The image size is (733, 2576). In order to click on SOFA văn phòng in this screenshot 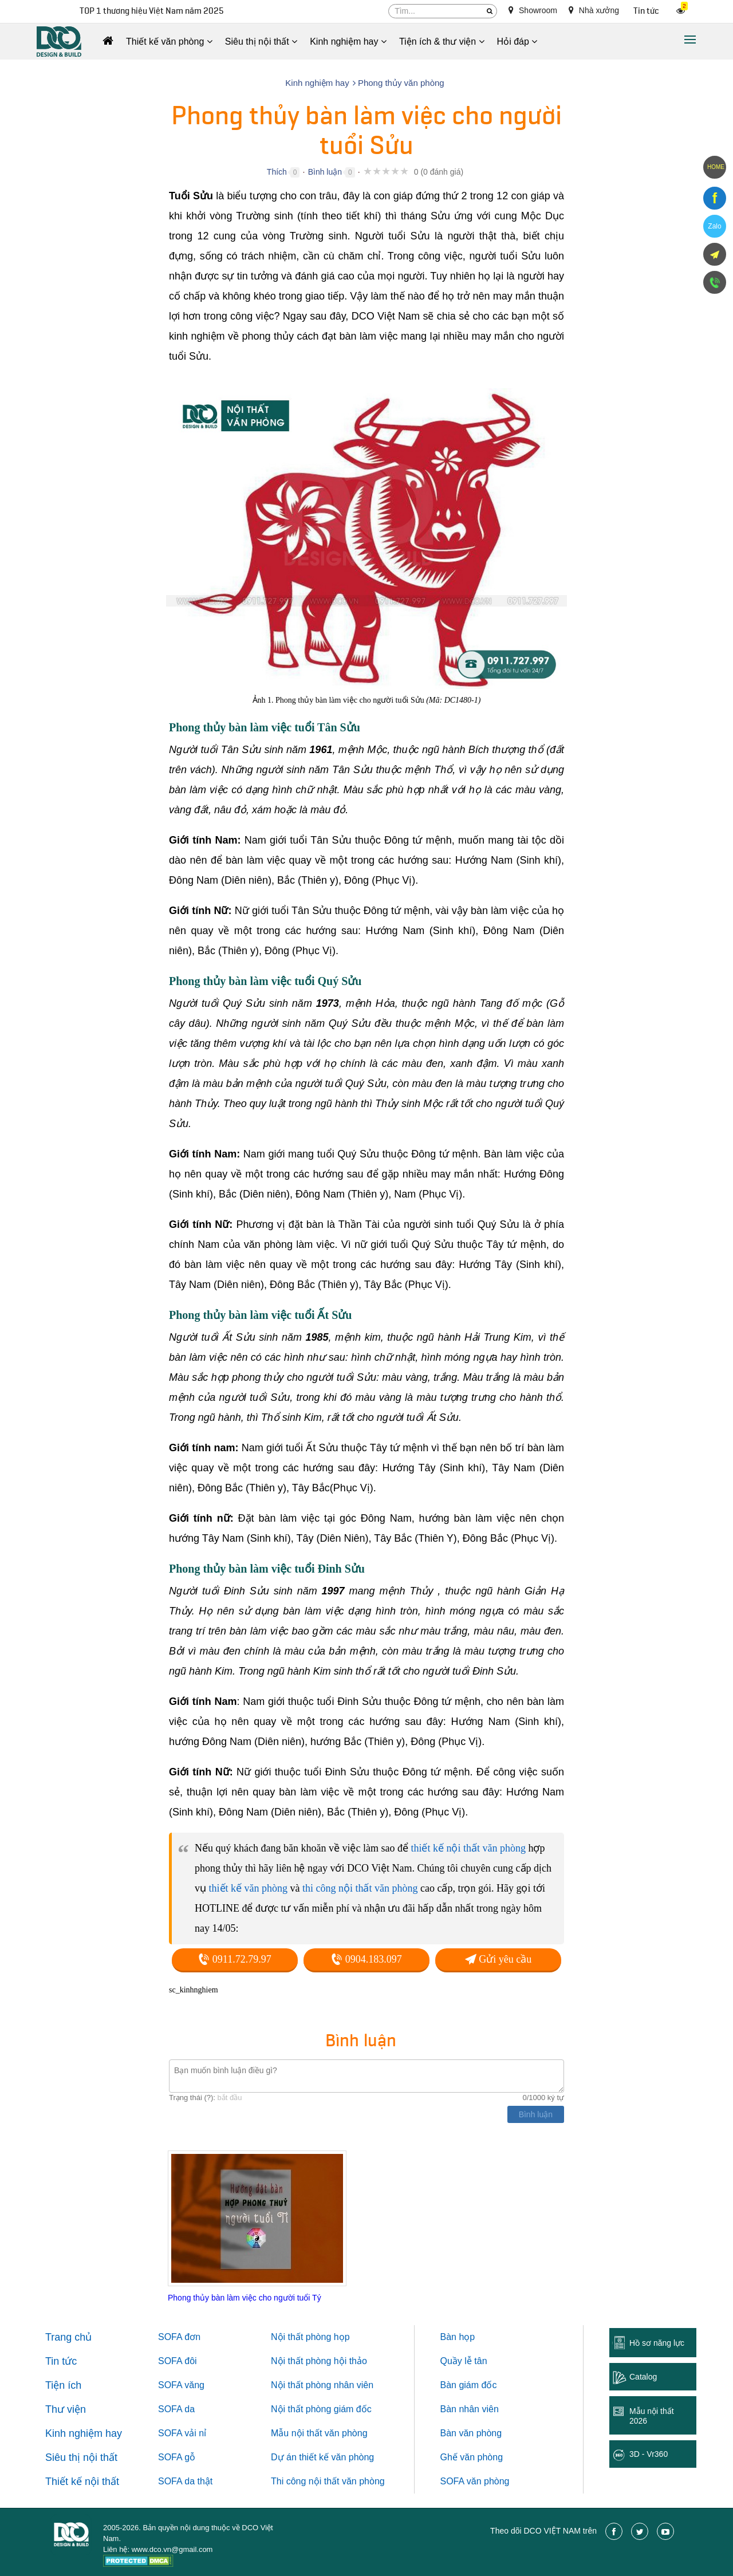, I will do `click(475, 2481)`.